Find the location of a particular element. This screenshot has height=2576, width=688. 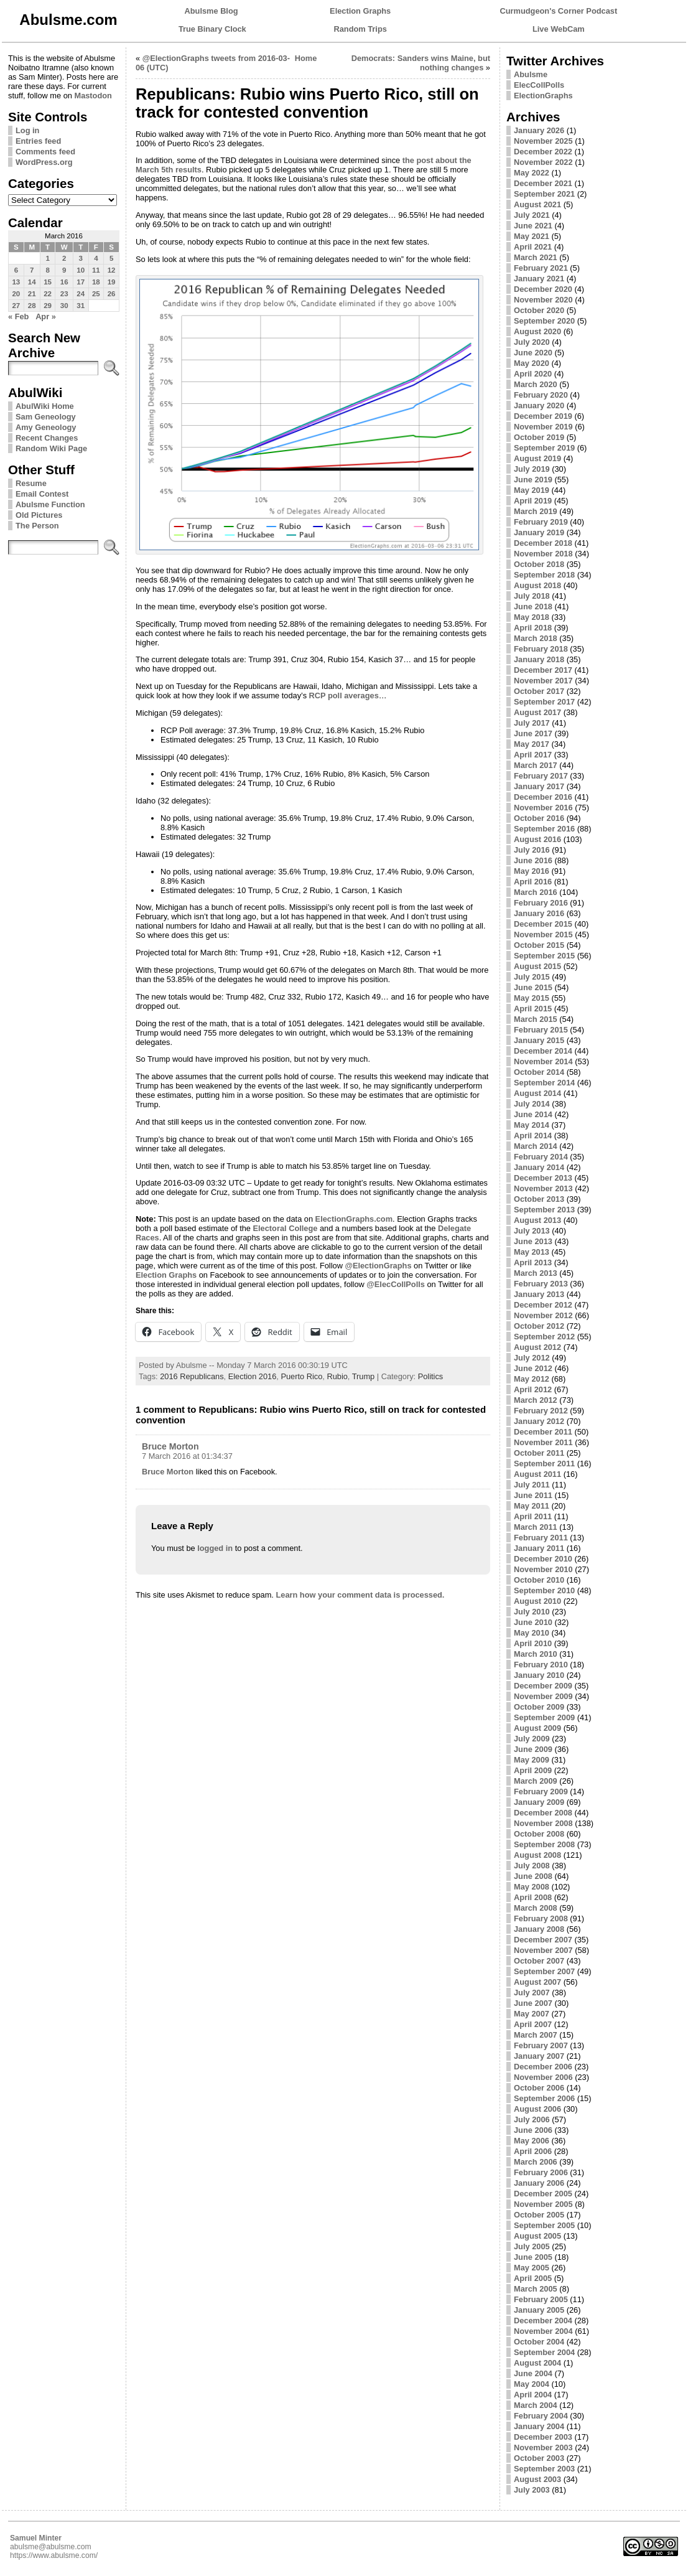

March 2020 is located at coordinates (535, 384).